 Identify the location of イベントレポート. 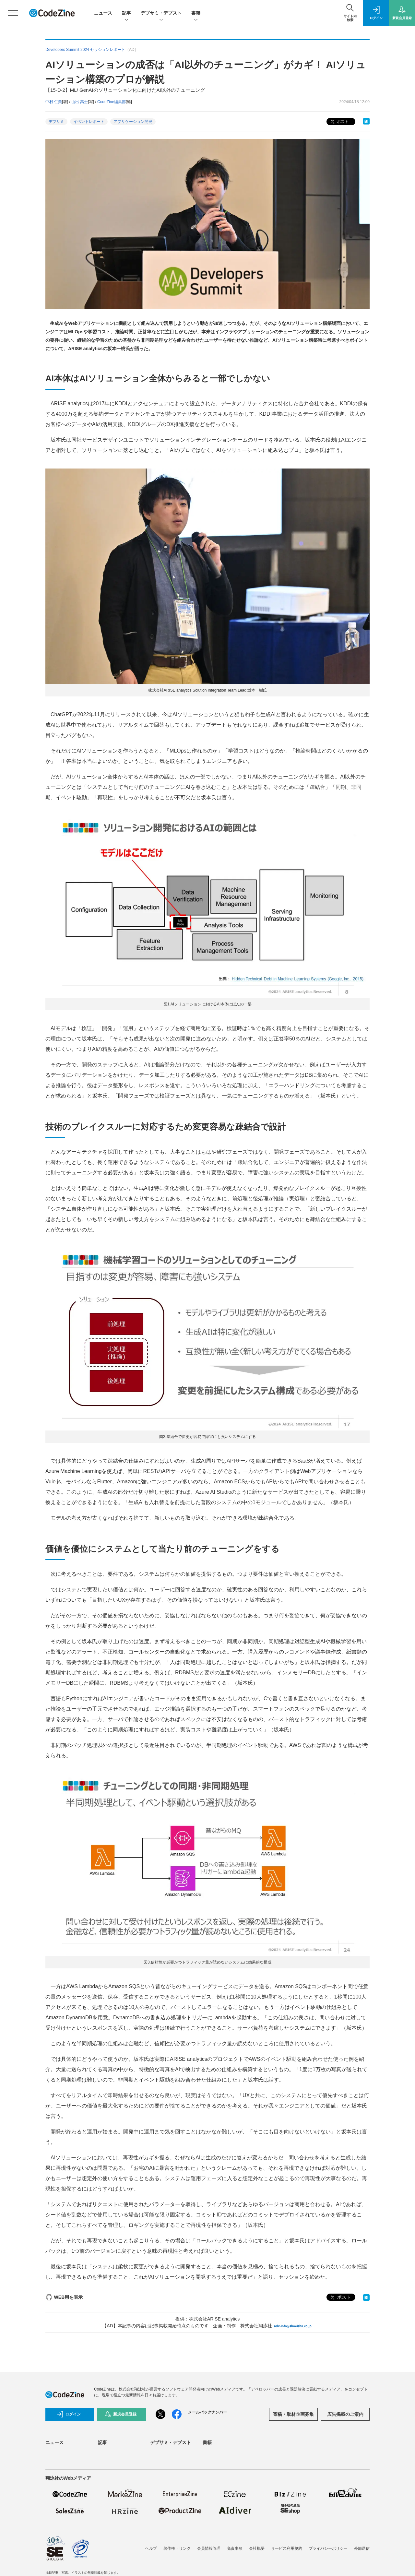
(88, 121).